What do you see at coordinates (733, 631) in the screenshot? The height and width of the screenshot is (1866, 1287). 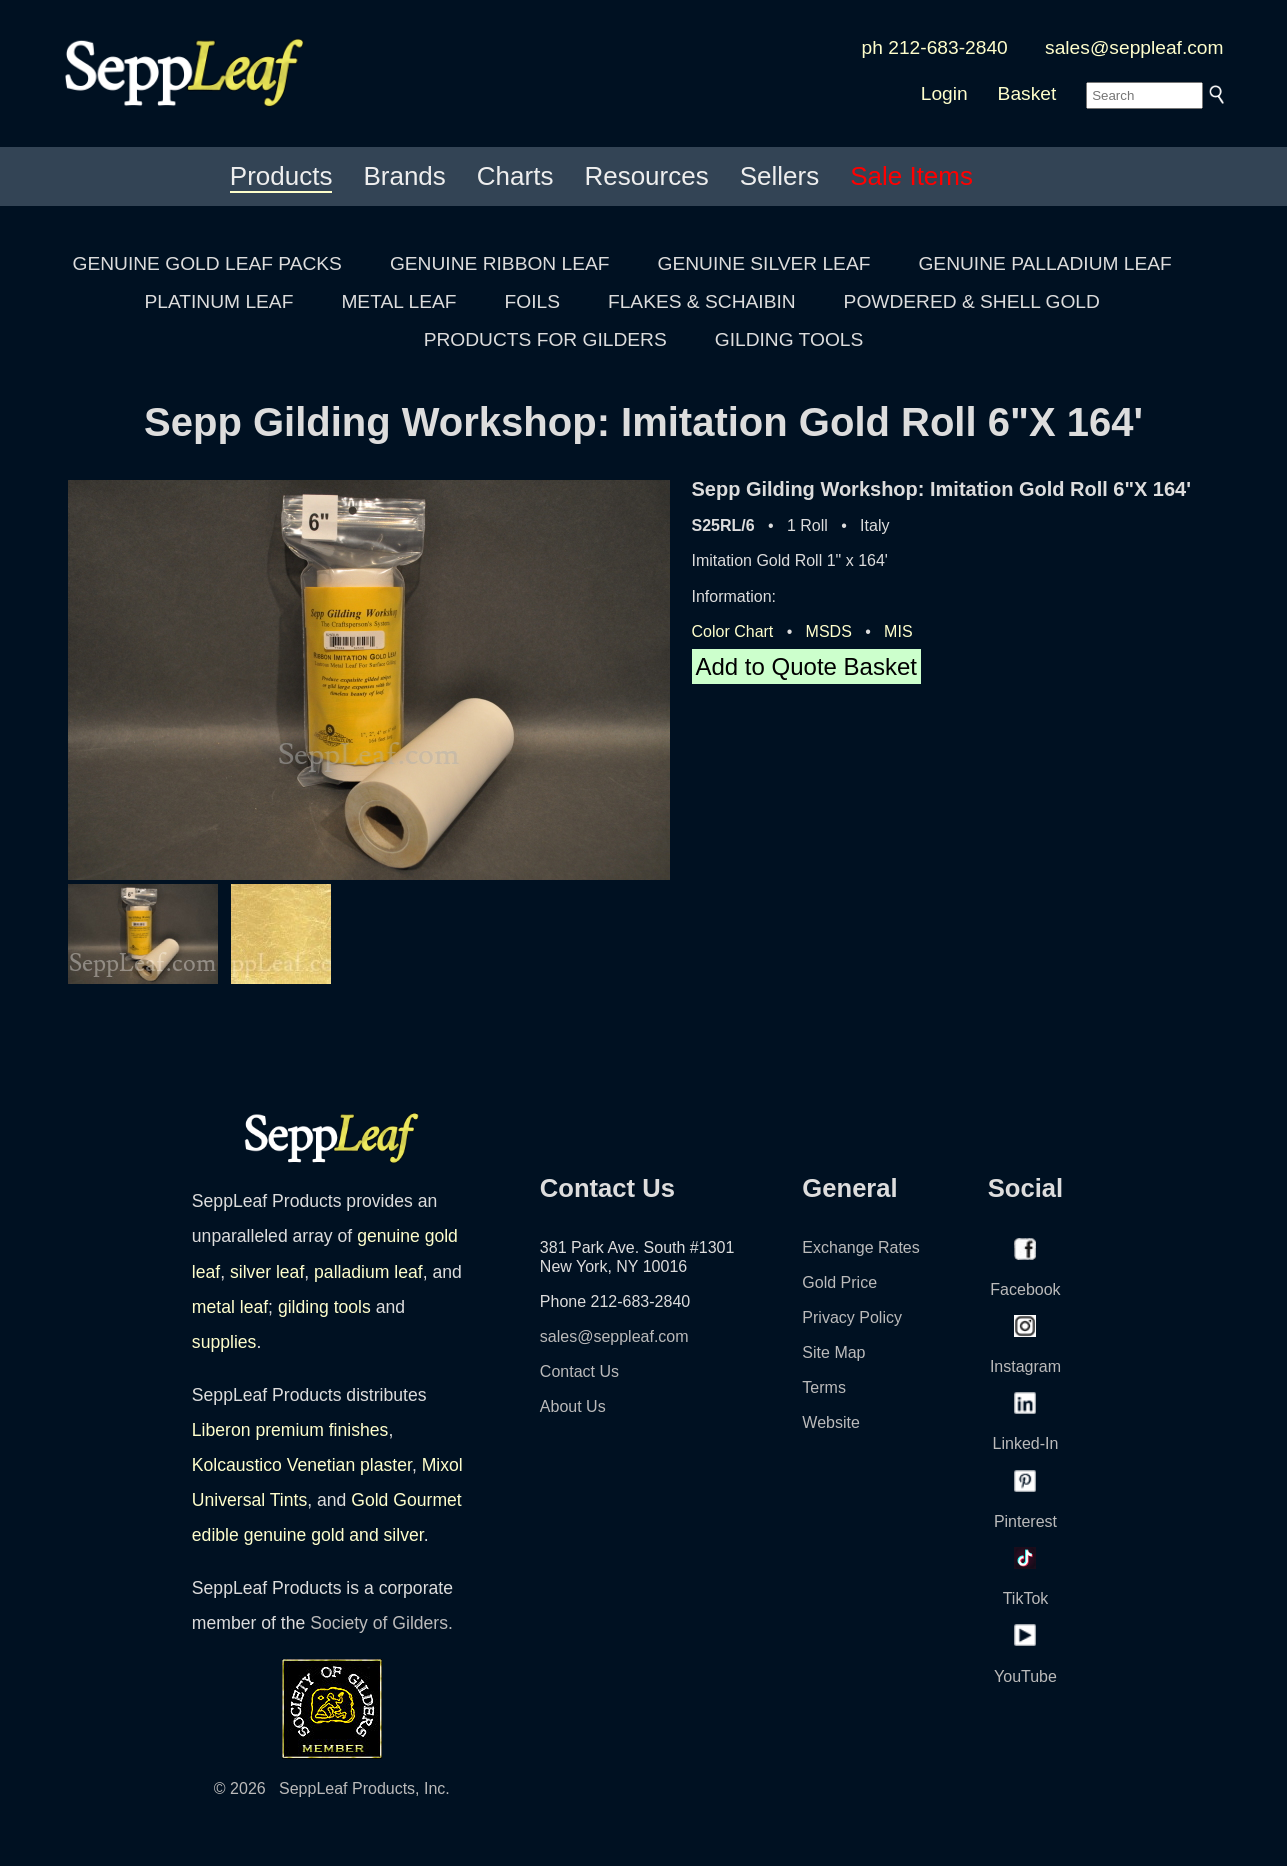 I see `Color Chart` at bounding box center [733, 631].